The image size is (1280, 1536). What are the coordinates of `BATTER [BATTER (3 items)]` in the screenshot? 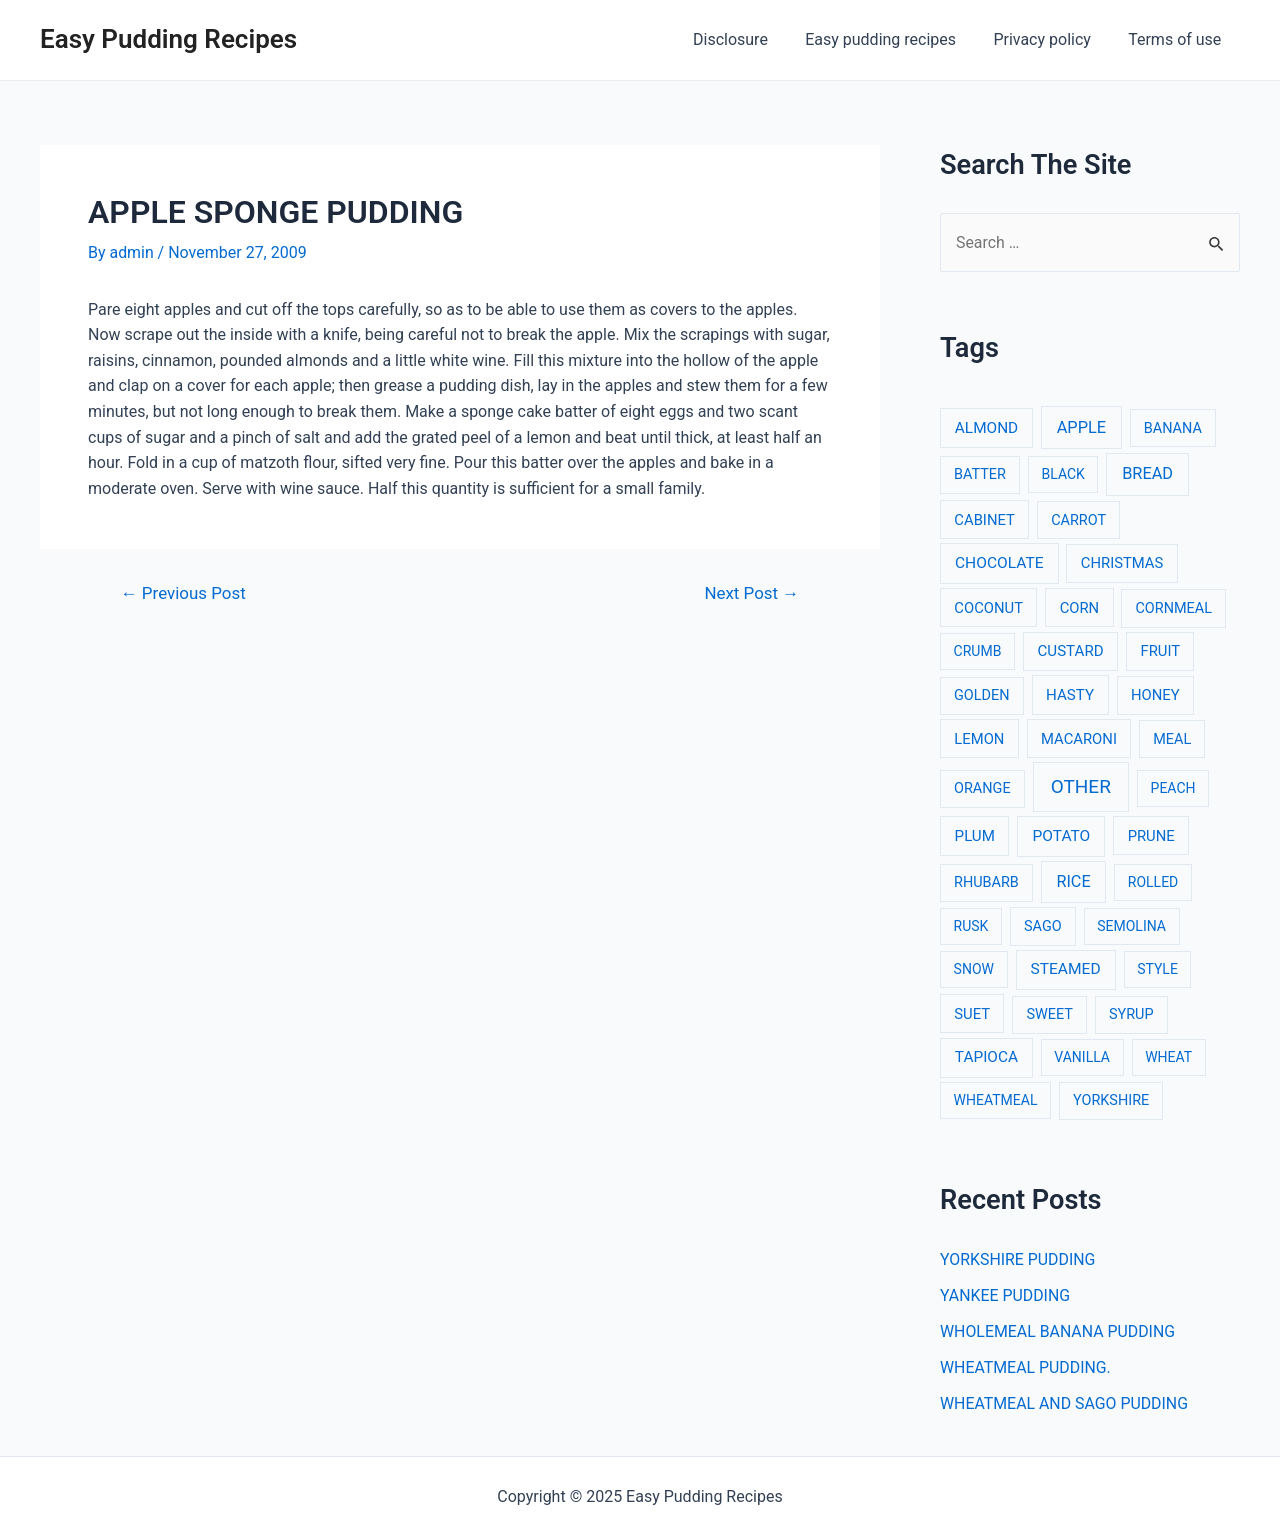 It's located at (980, 475).